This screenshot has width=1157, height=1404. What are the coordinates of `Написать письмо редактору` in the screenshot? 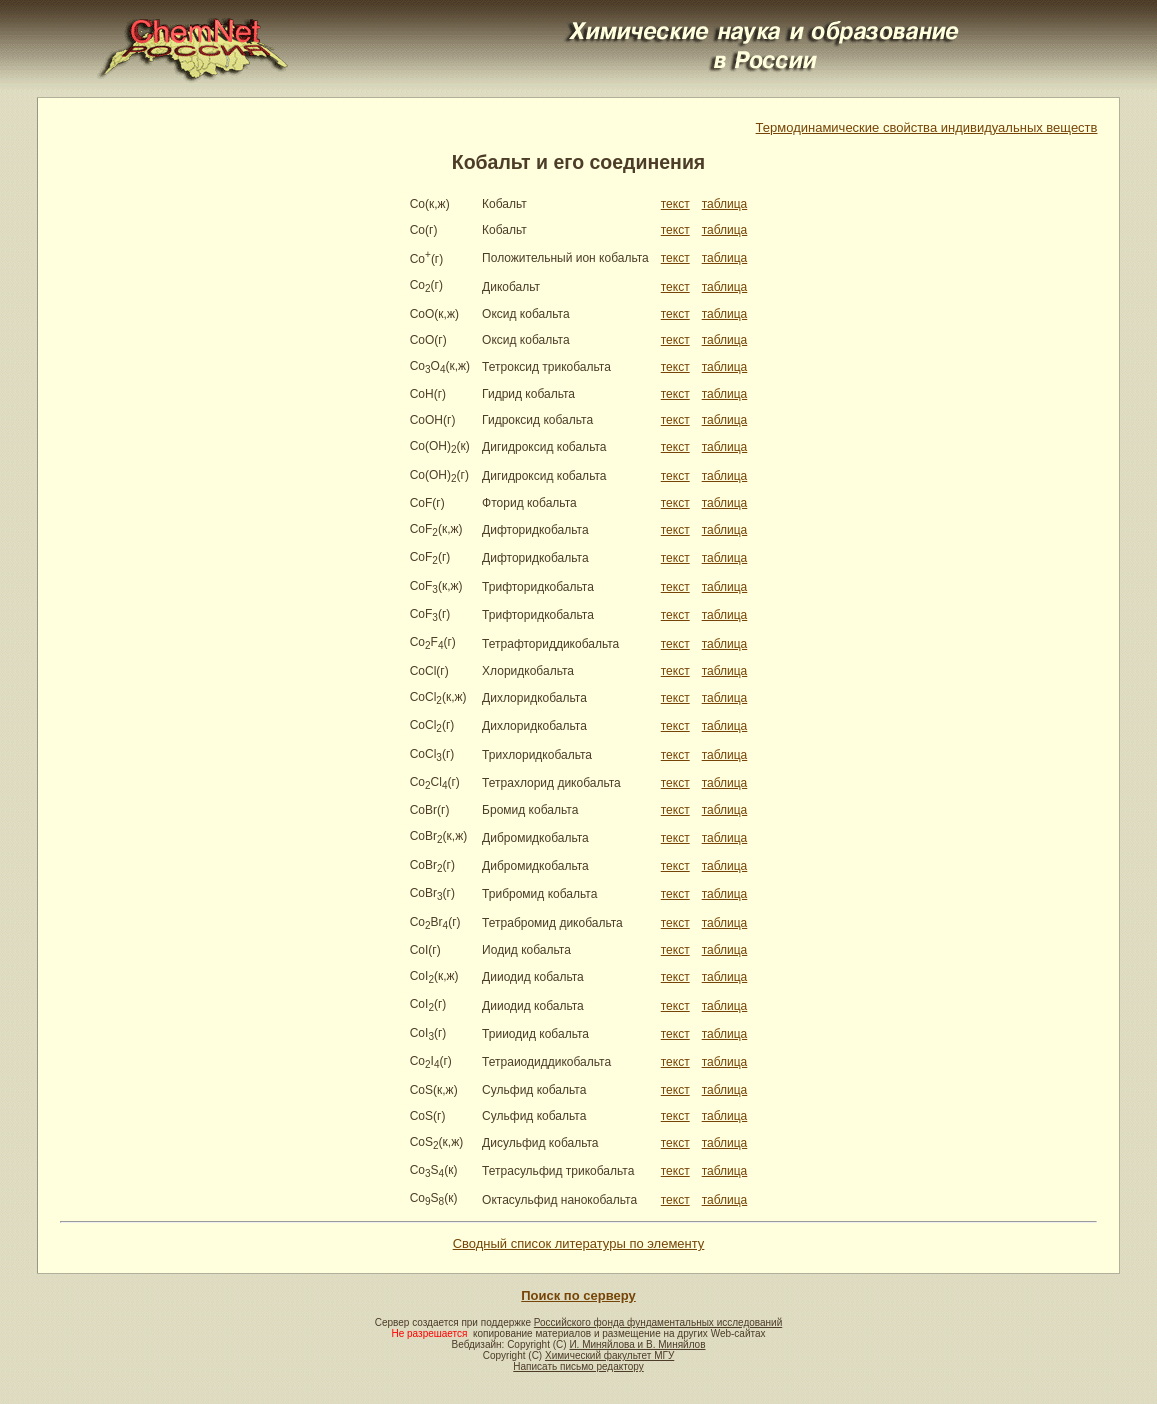 It's located at (578, 1366).